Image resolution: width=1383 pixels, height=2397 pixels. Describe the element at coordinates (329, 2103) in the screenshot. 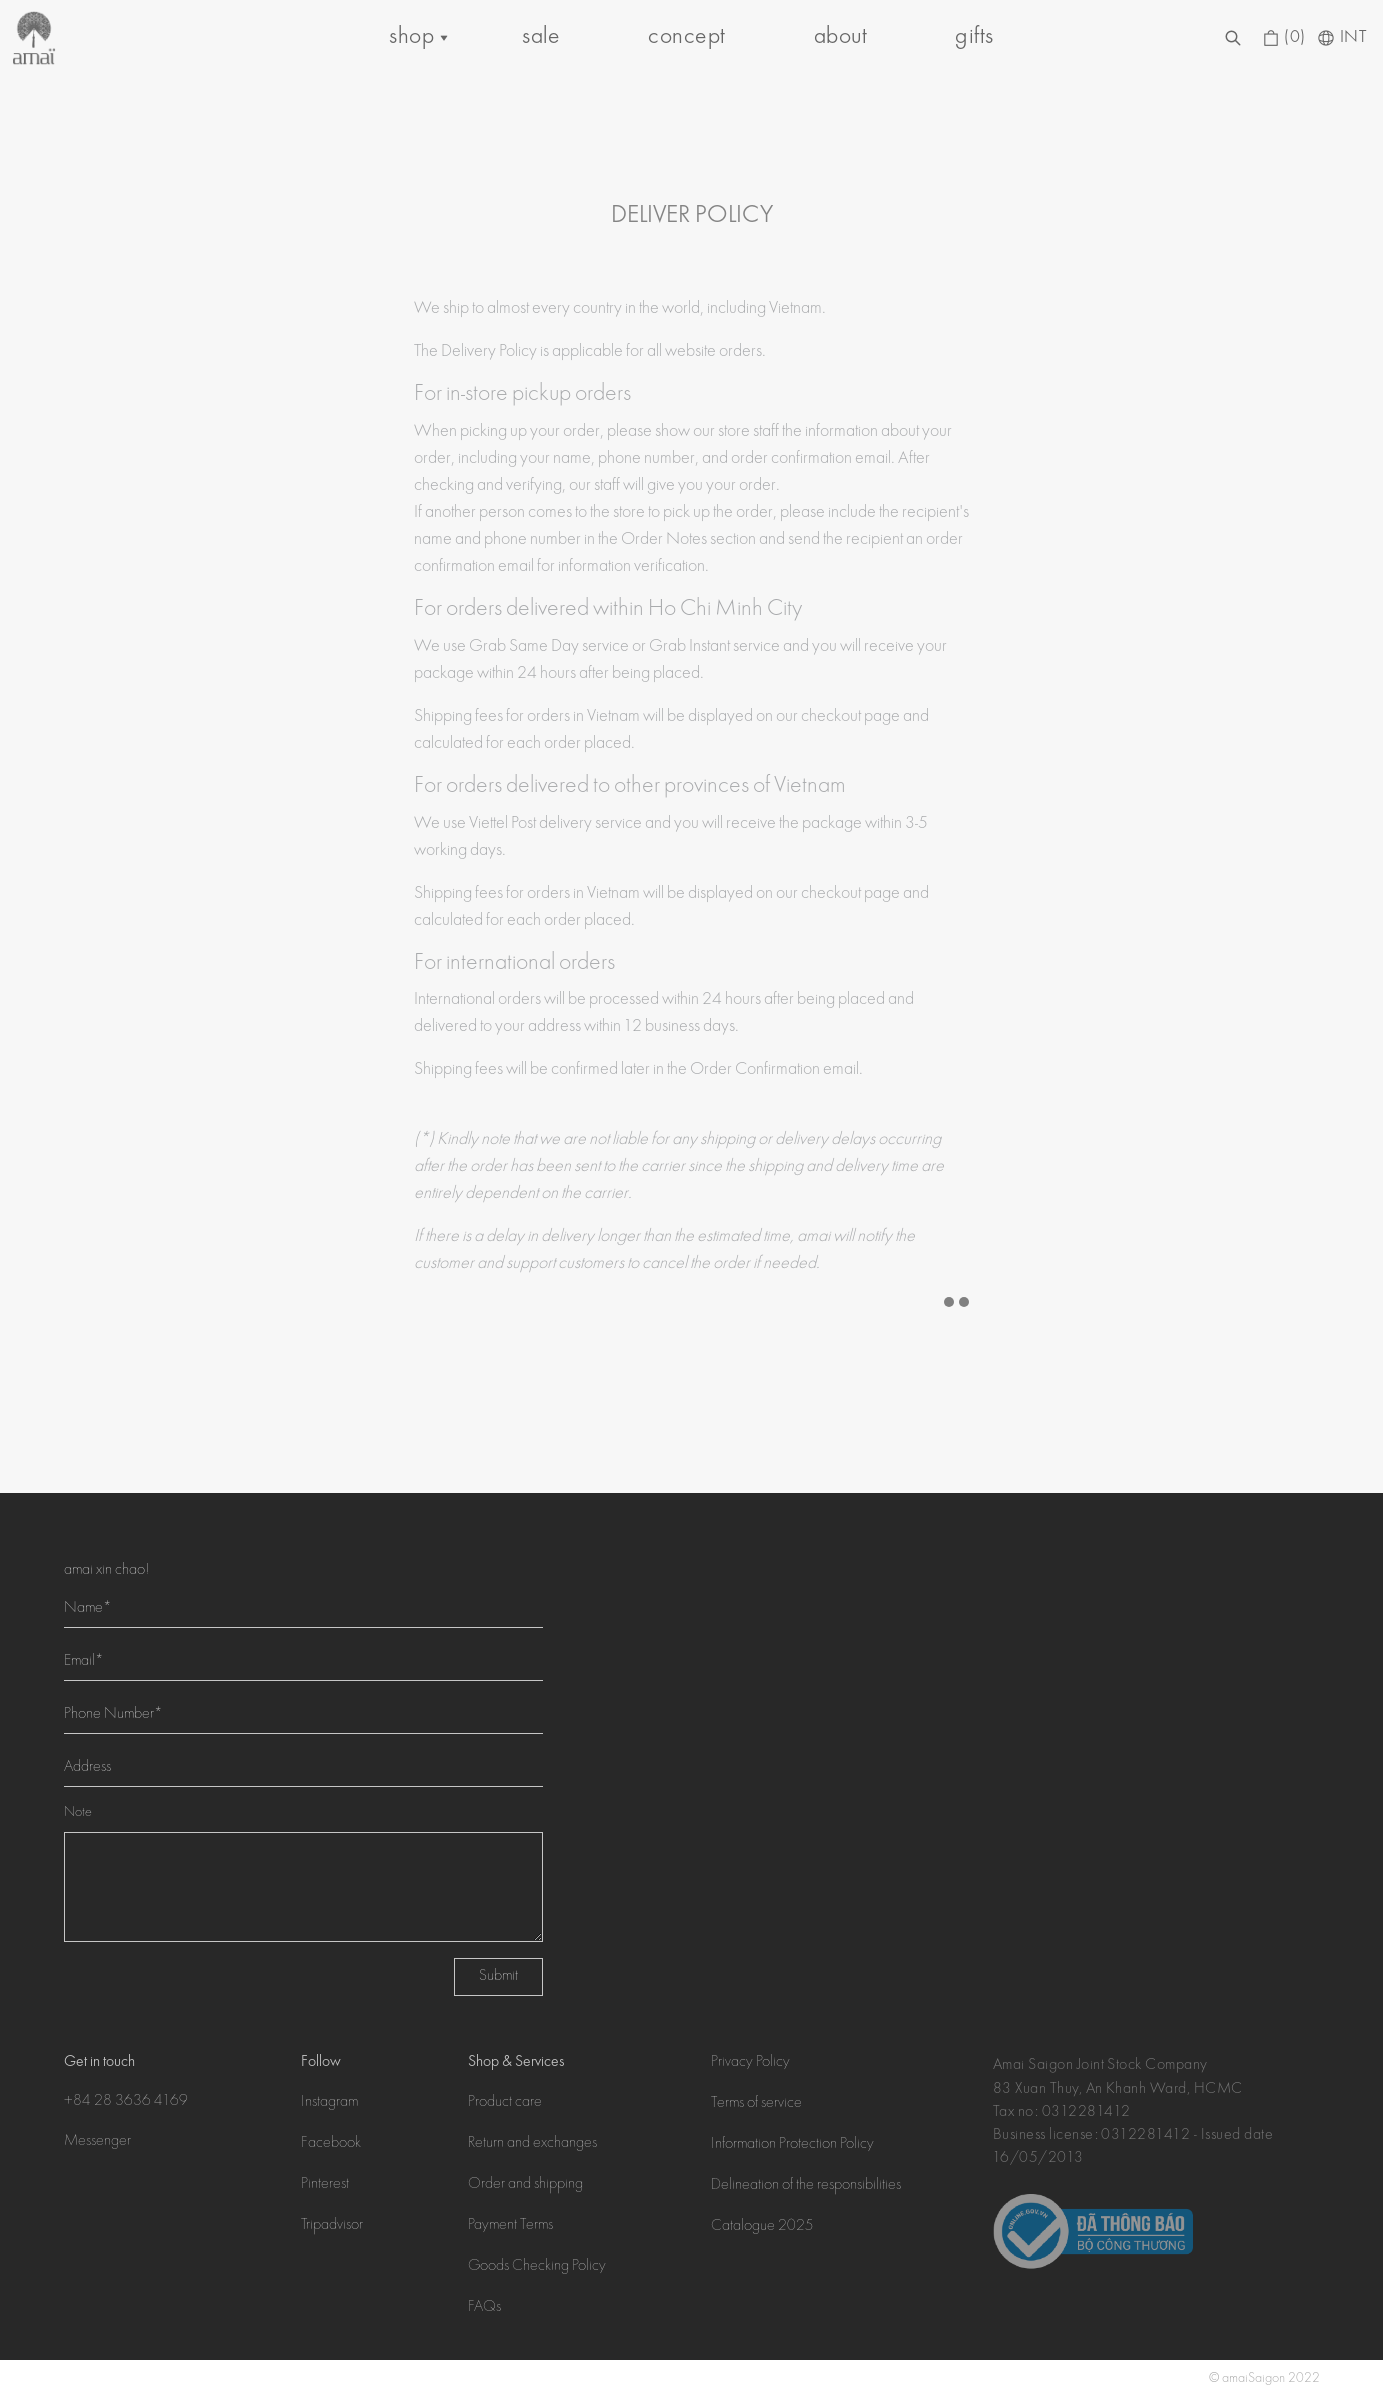

I see `Instagram` at that location.